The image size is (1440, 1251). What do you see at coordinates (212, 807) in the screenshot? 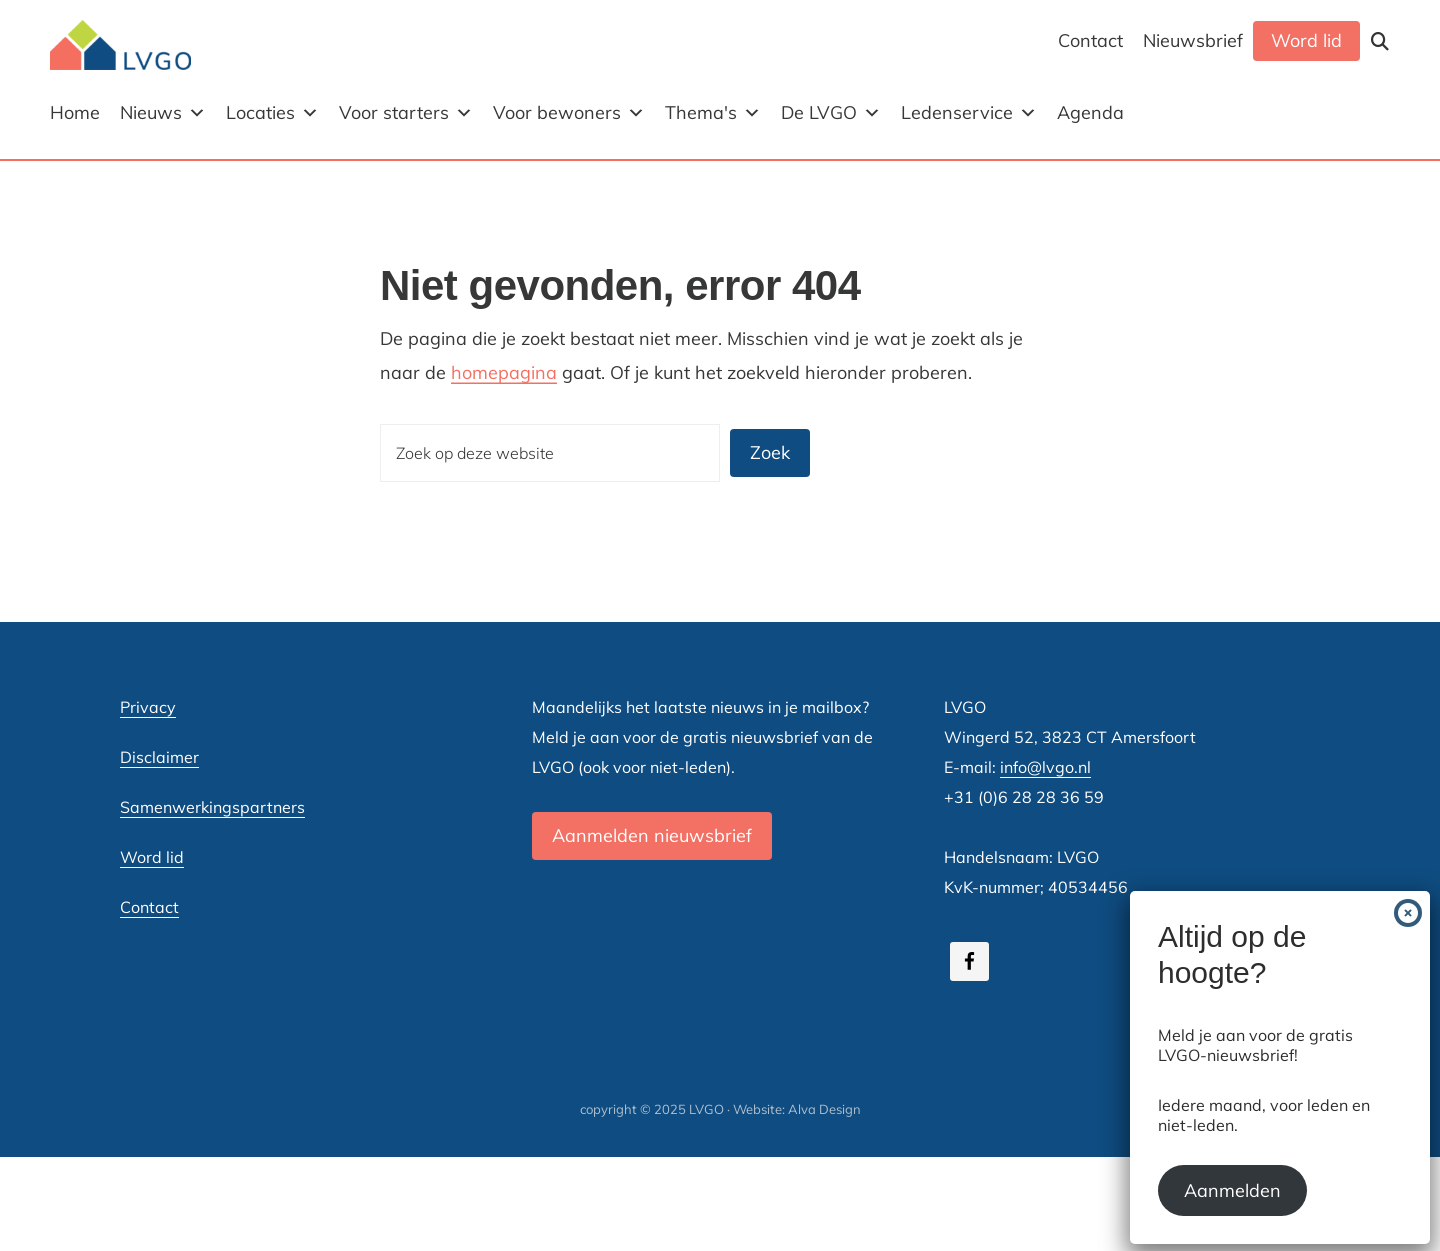
I see `Samenwerkingspartners` at bounding box center [212, 807].